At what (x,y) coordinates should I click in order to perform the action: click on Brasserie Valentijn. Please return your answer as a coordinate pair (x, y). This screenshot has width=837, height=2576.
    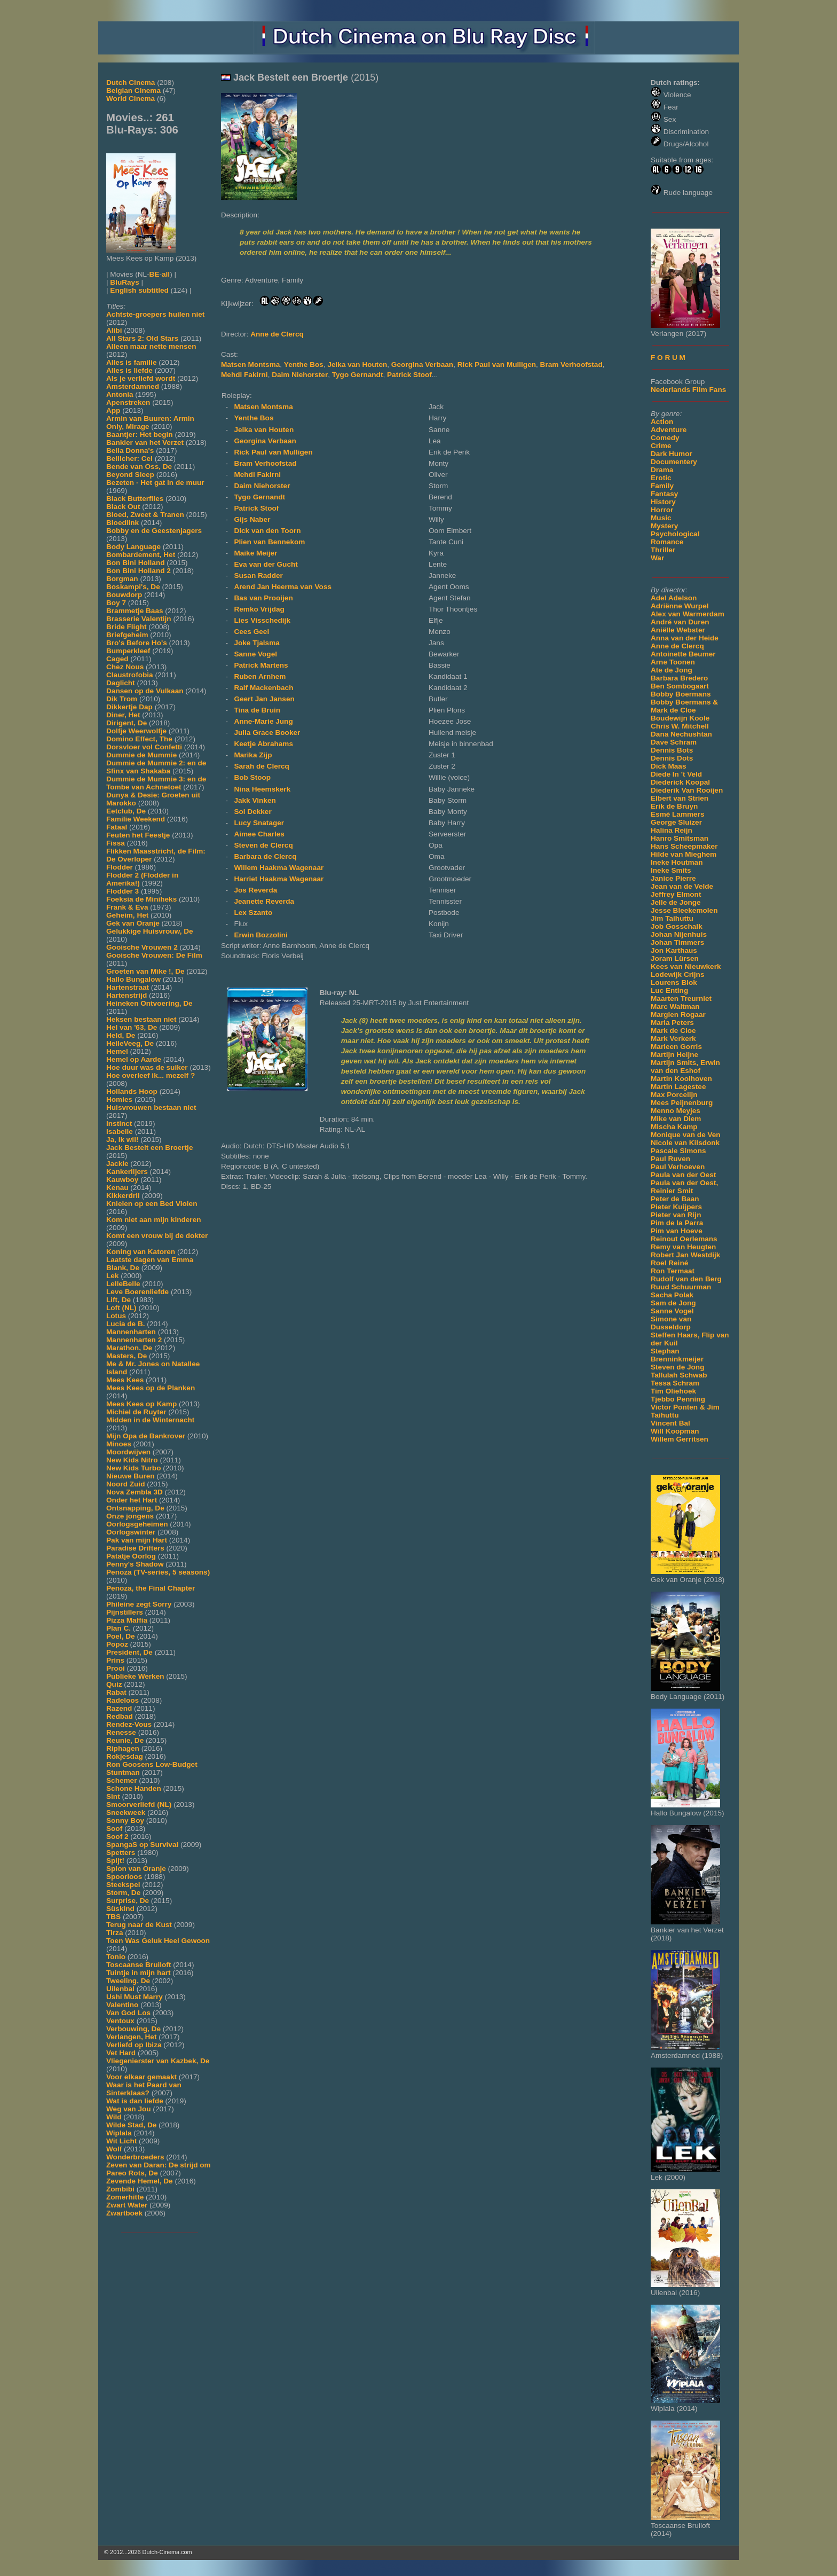
    Looking at the image, I should click on (138, 619).